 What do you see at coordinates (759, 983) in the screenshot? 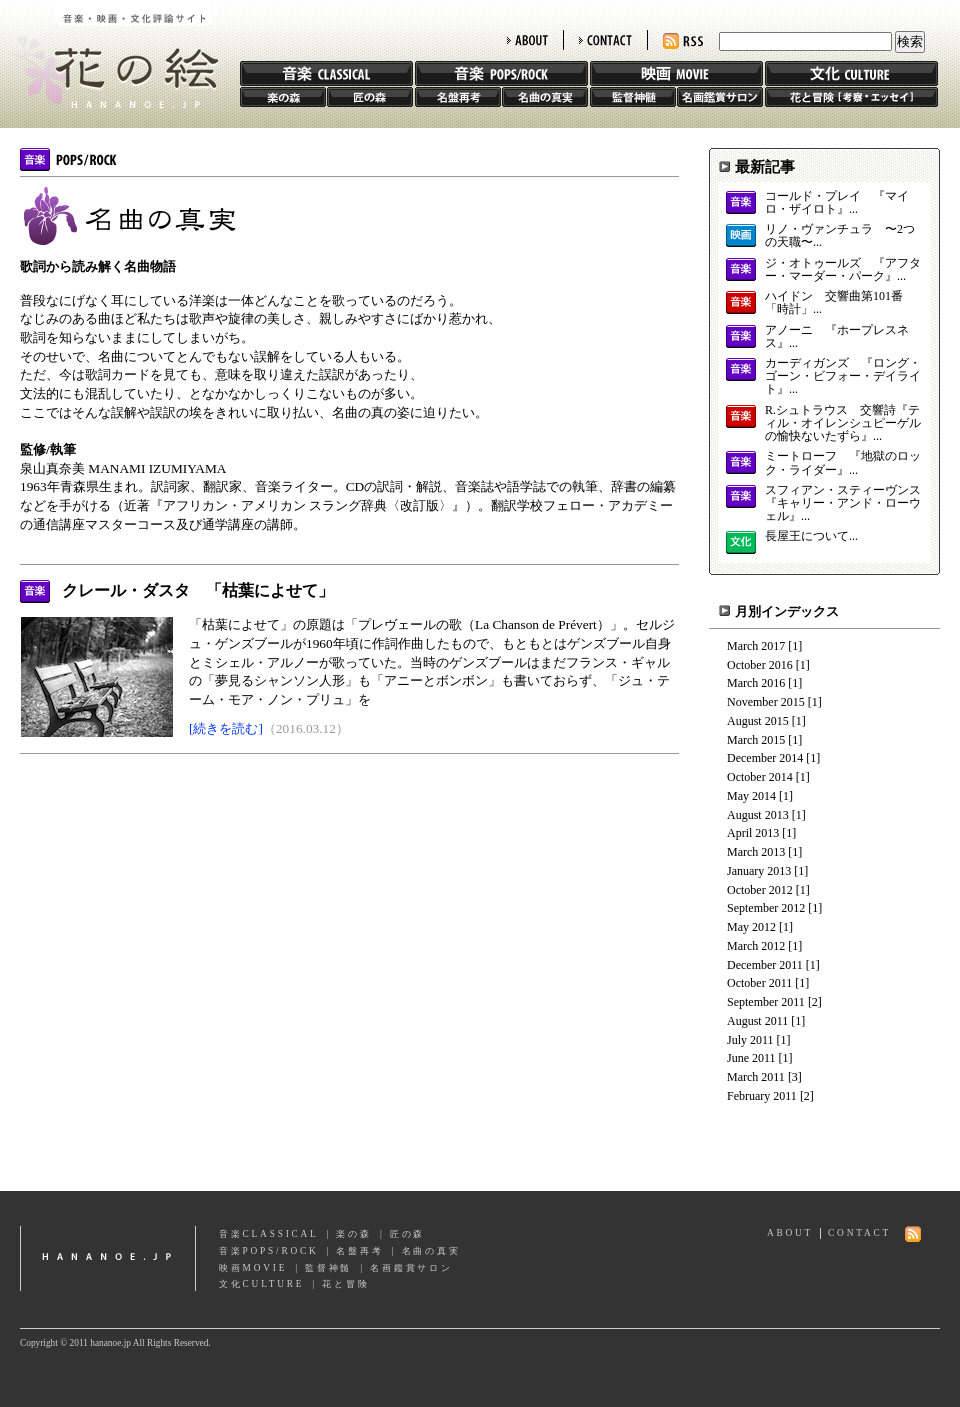
I see `October 2011` at bounding box center [759, 983].